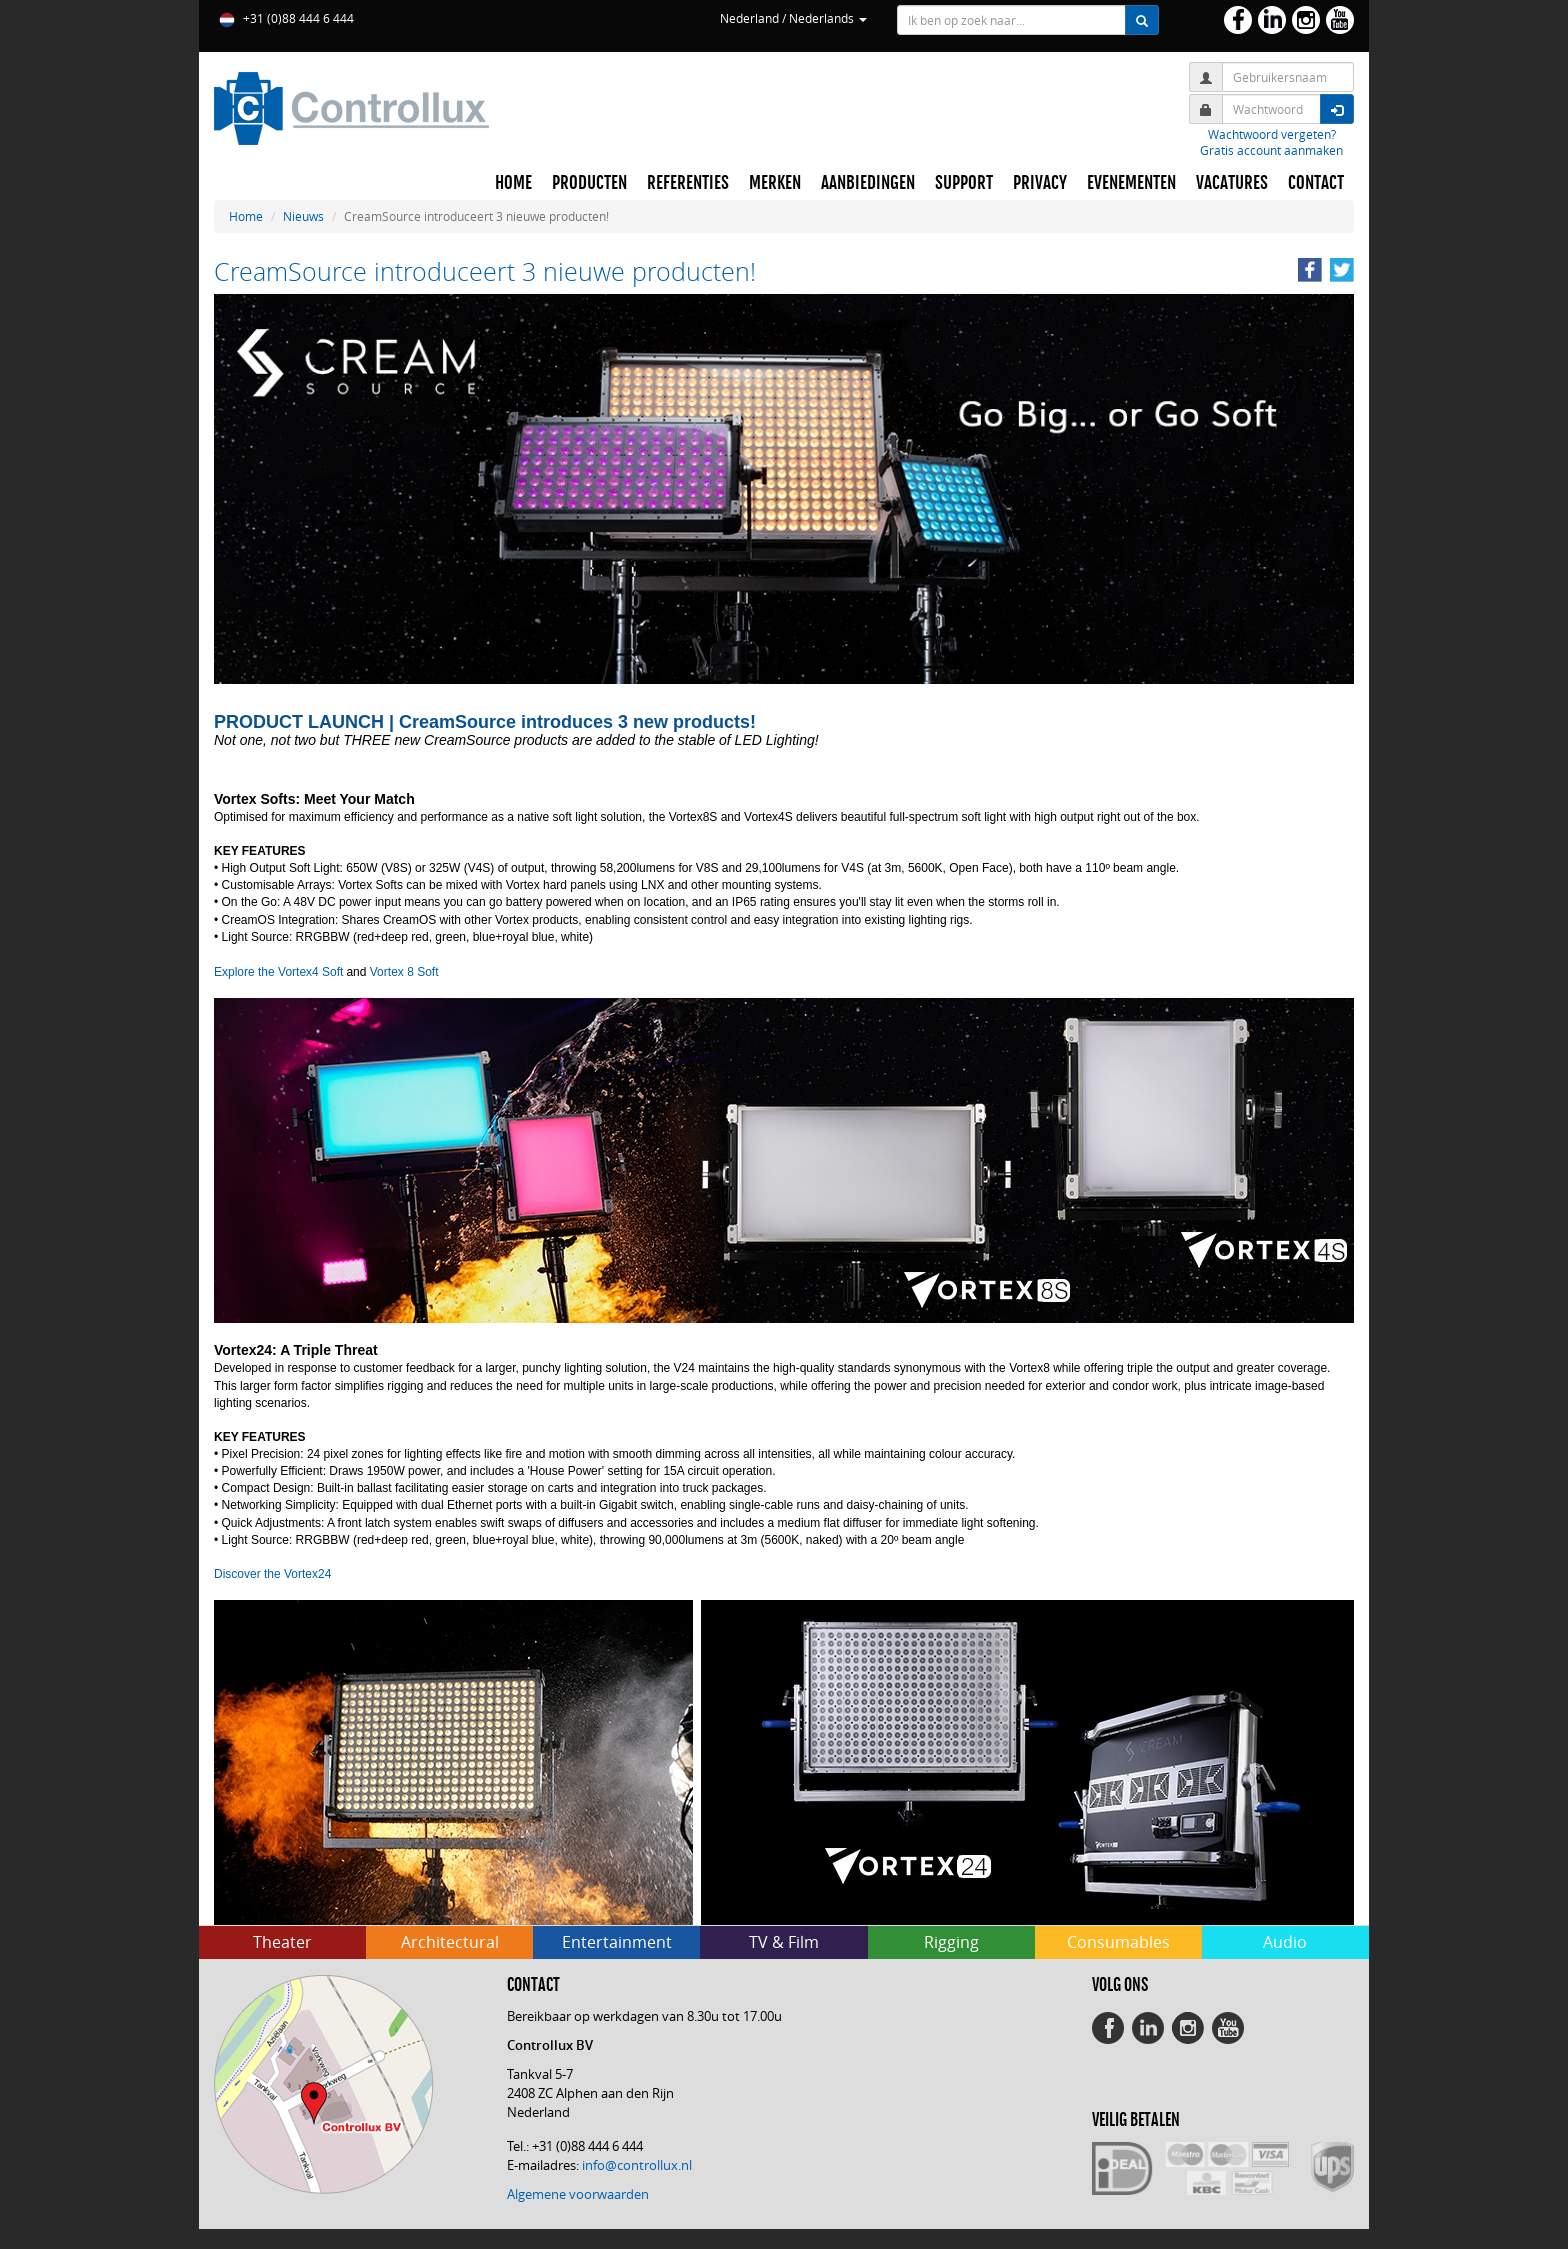  I want to click on CONTACT, so click(1316, 183).